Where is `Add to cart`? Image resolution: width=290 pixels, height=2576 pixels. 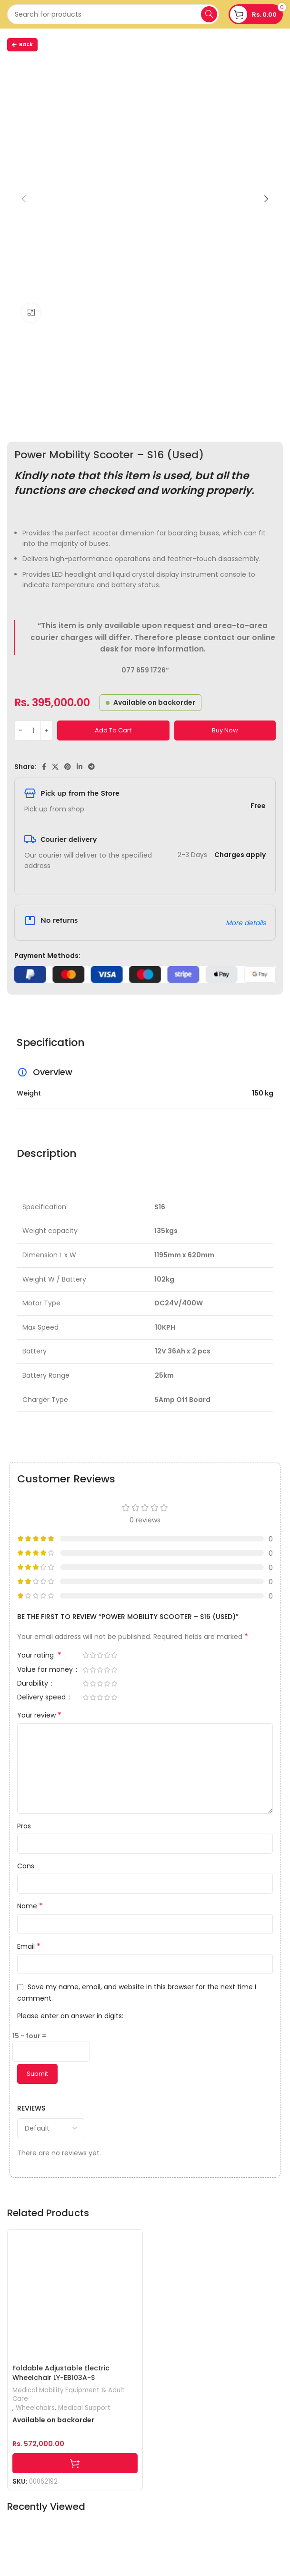
Add to cart is located at coordinates (113, 730).